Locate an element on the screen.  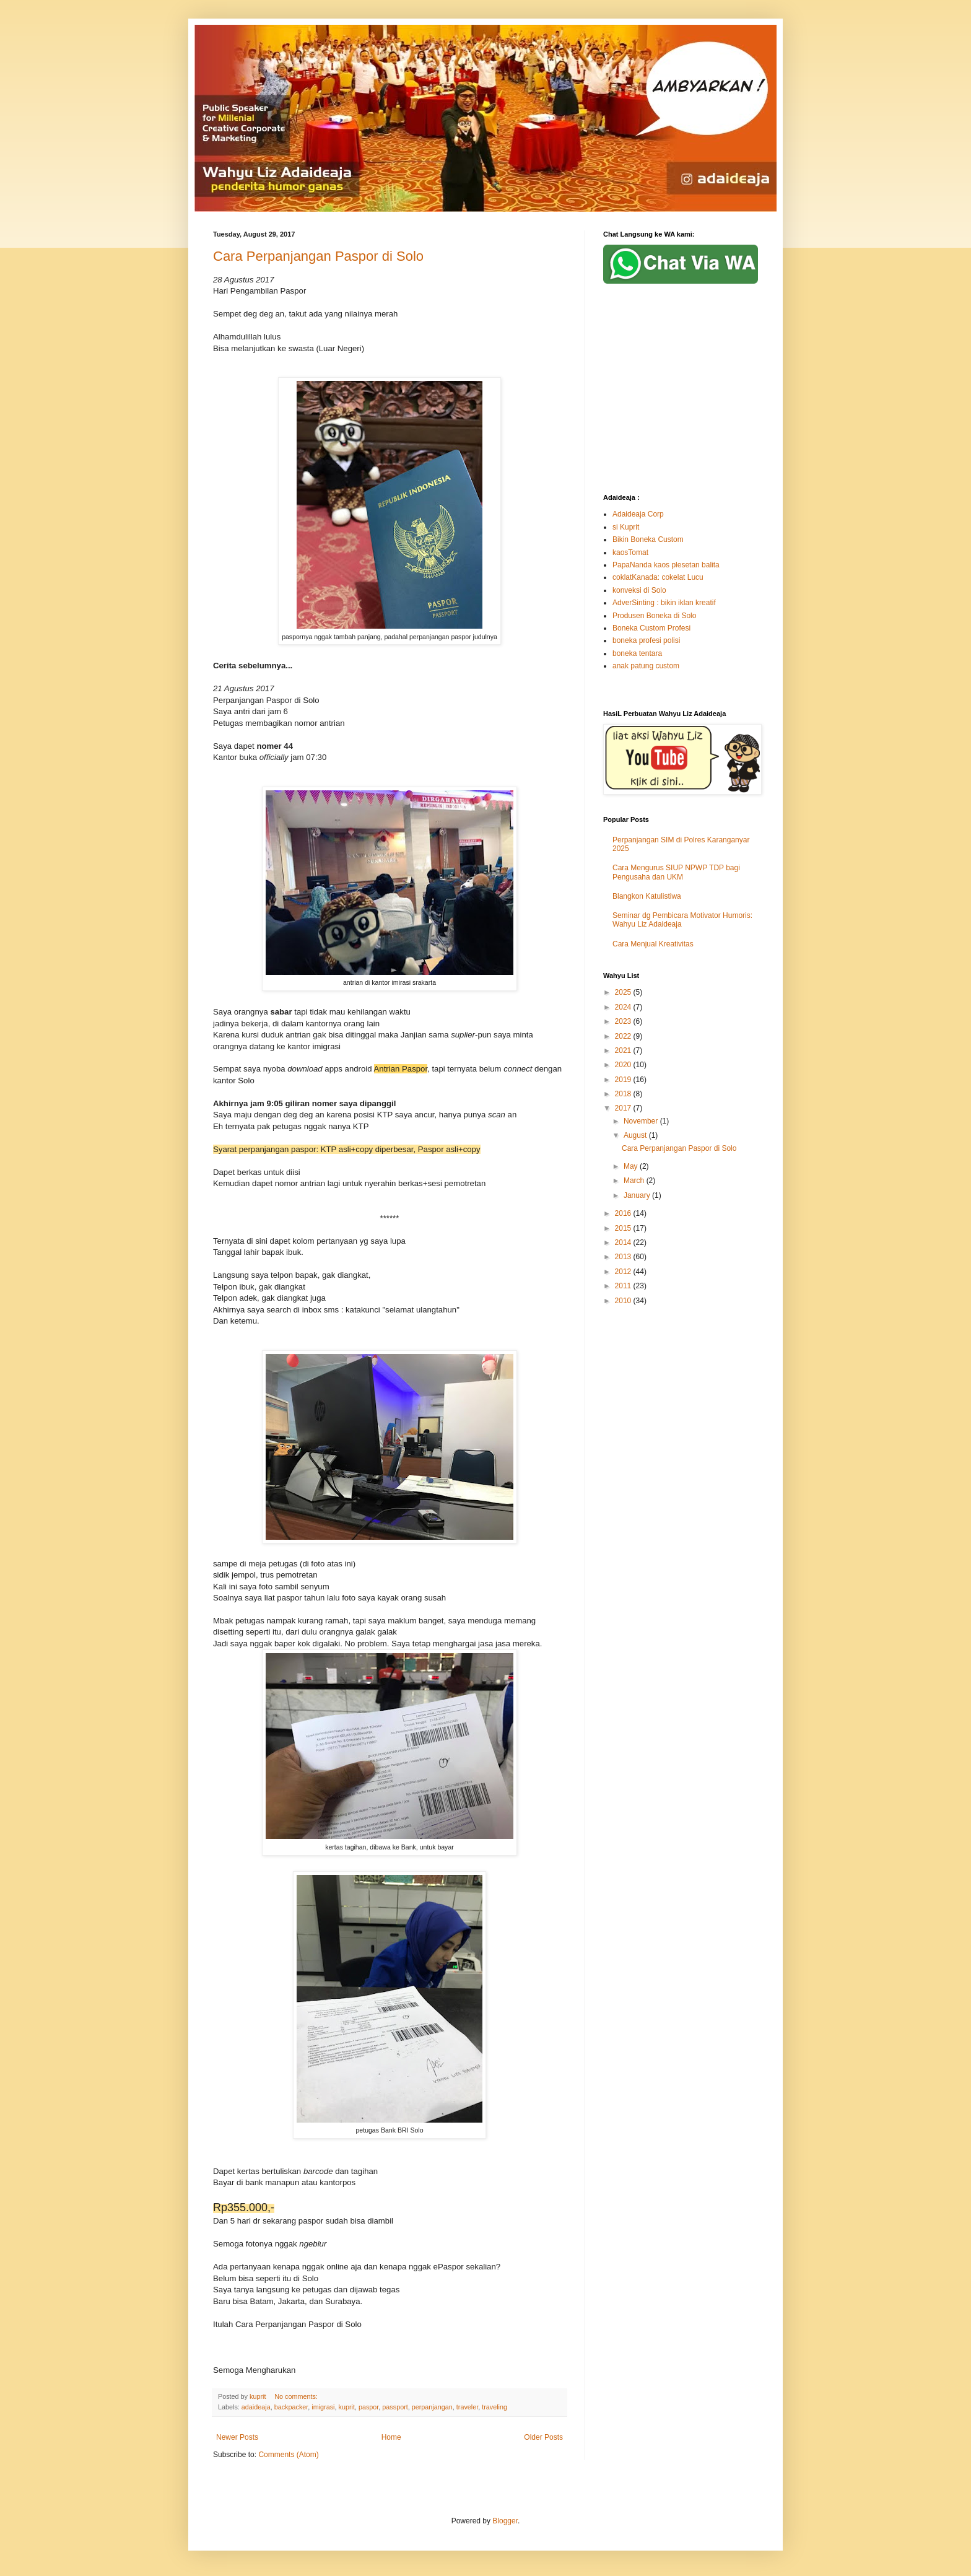
Produsen Boneka di Solo is located at coordinates (654, 615).